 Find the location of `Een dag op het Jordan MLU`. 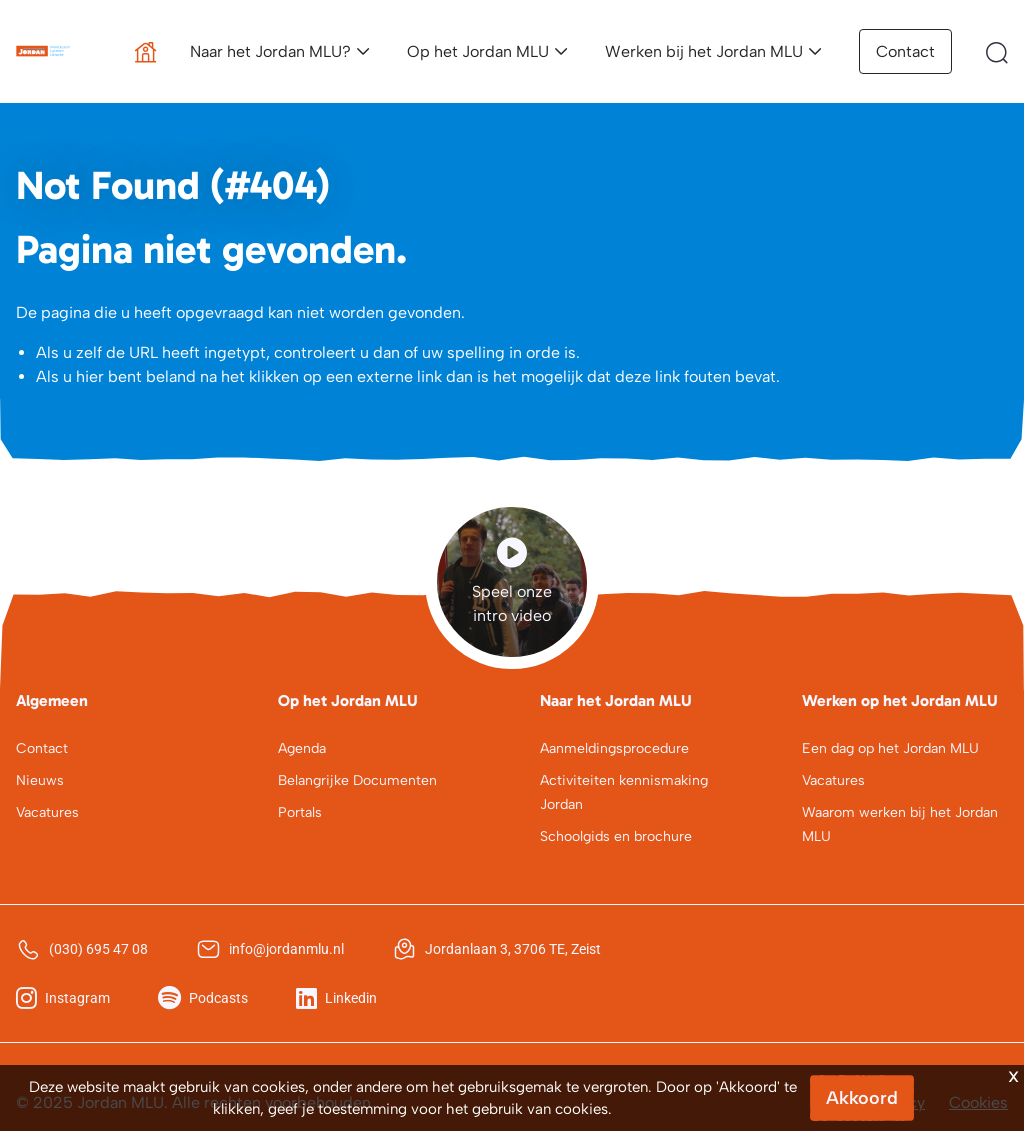

Een dag op het Jordan MLU is located at coordinates (890, 748).